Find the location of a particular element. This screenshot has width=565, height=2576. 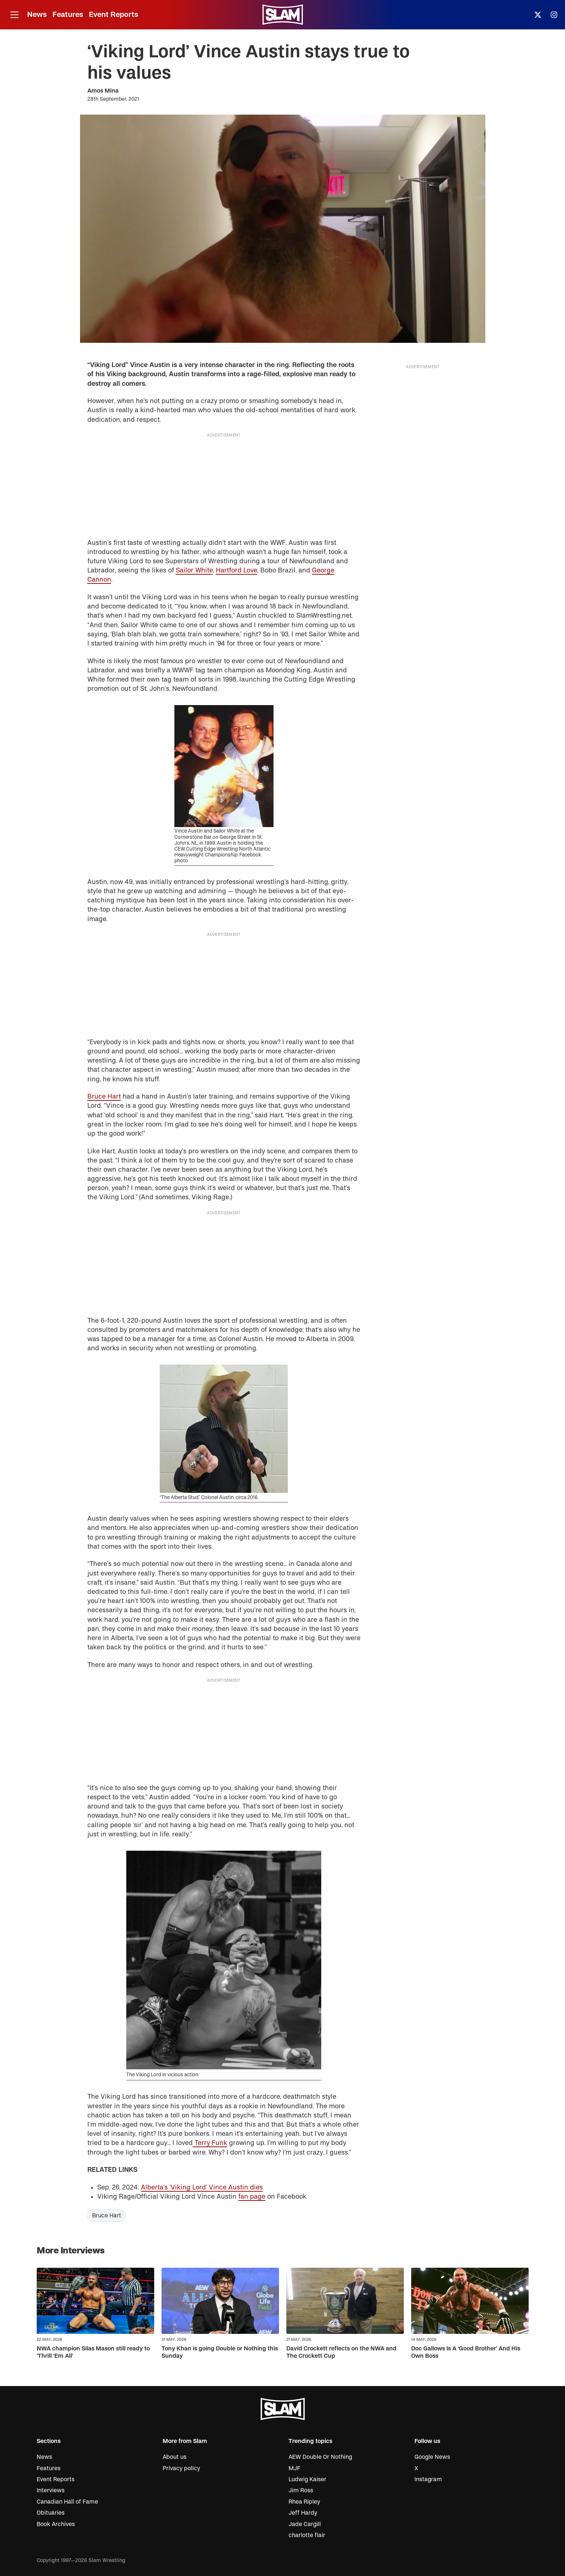

Jim Ross is located at coordinates (301, 2490).